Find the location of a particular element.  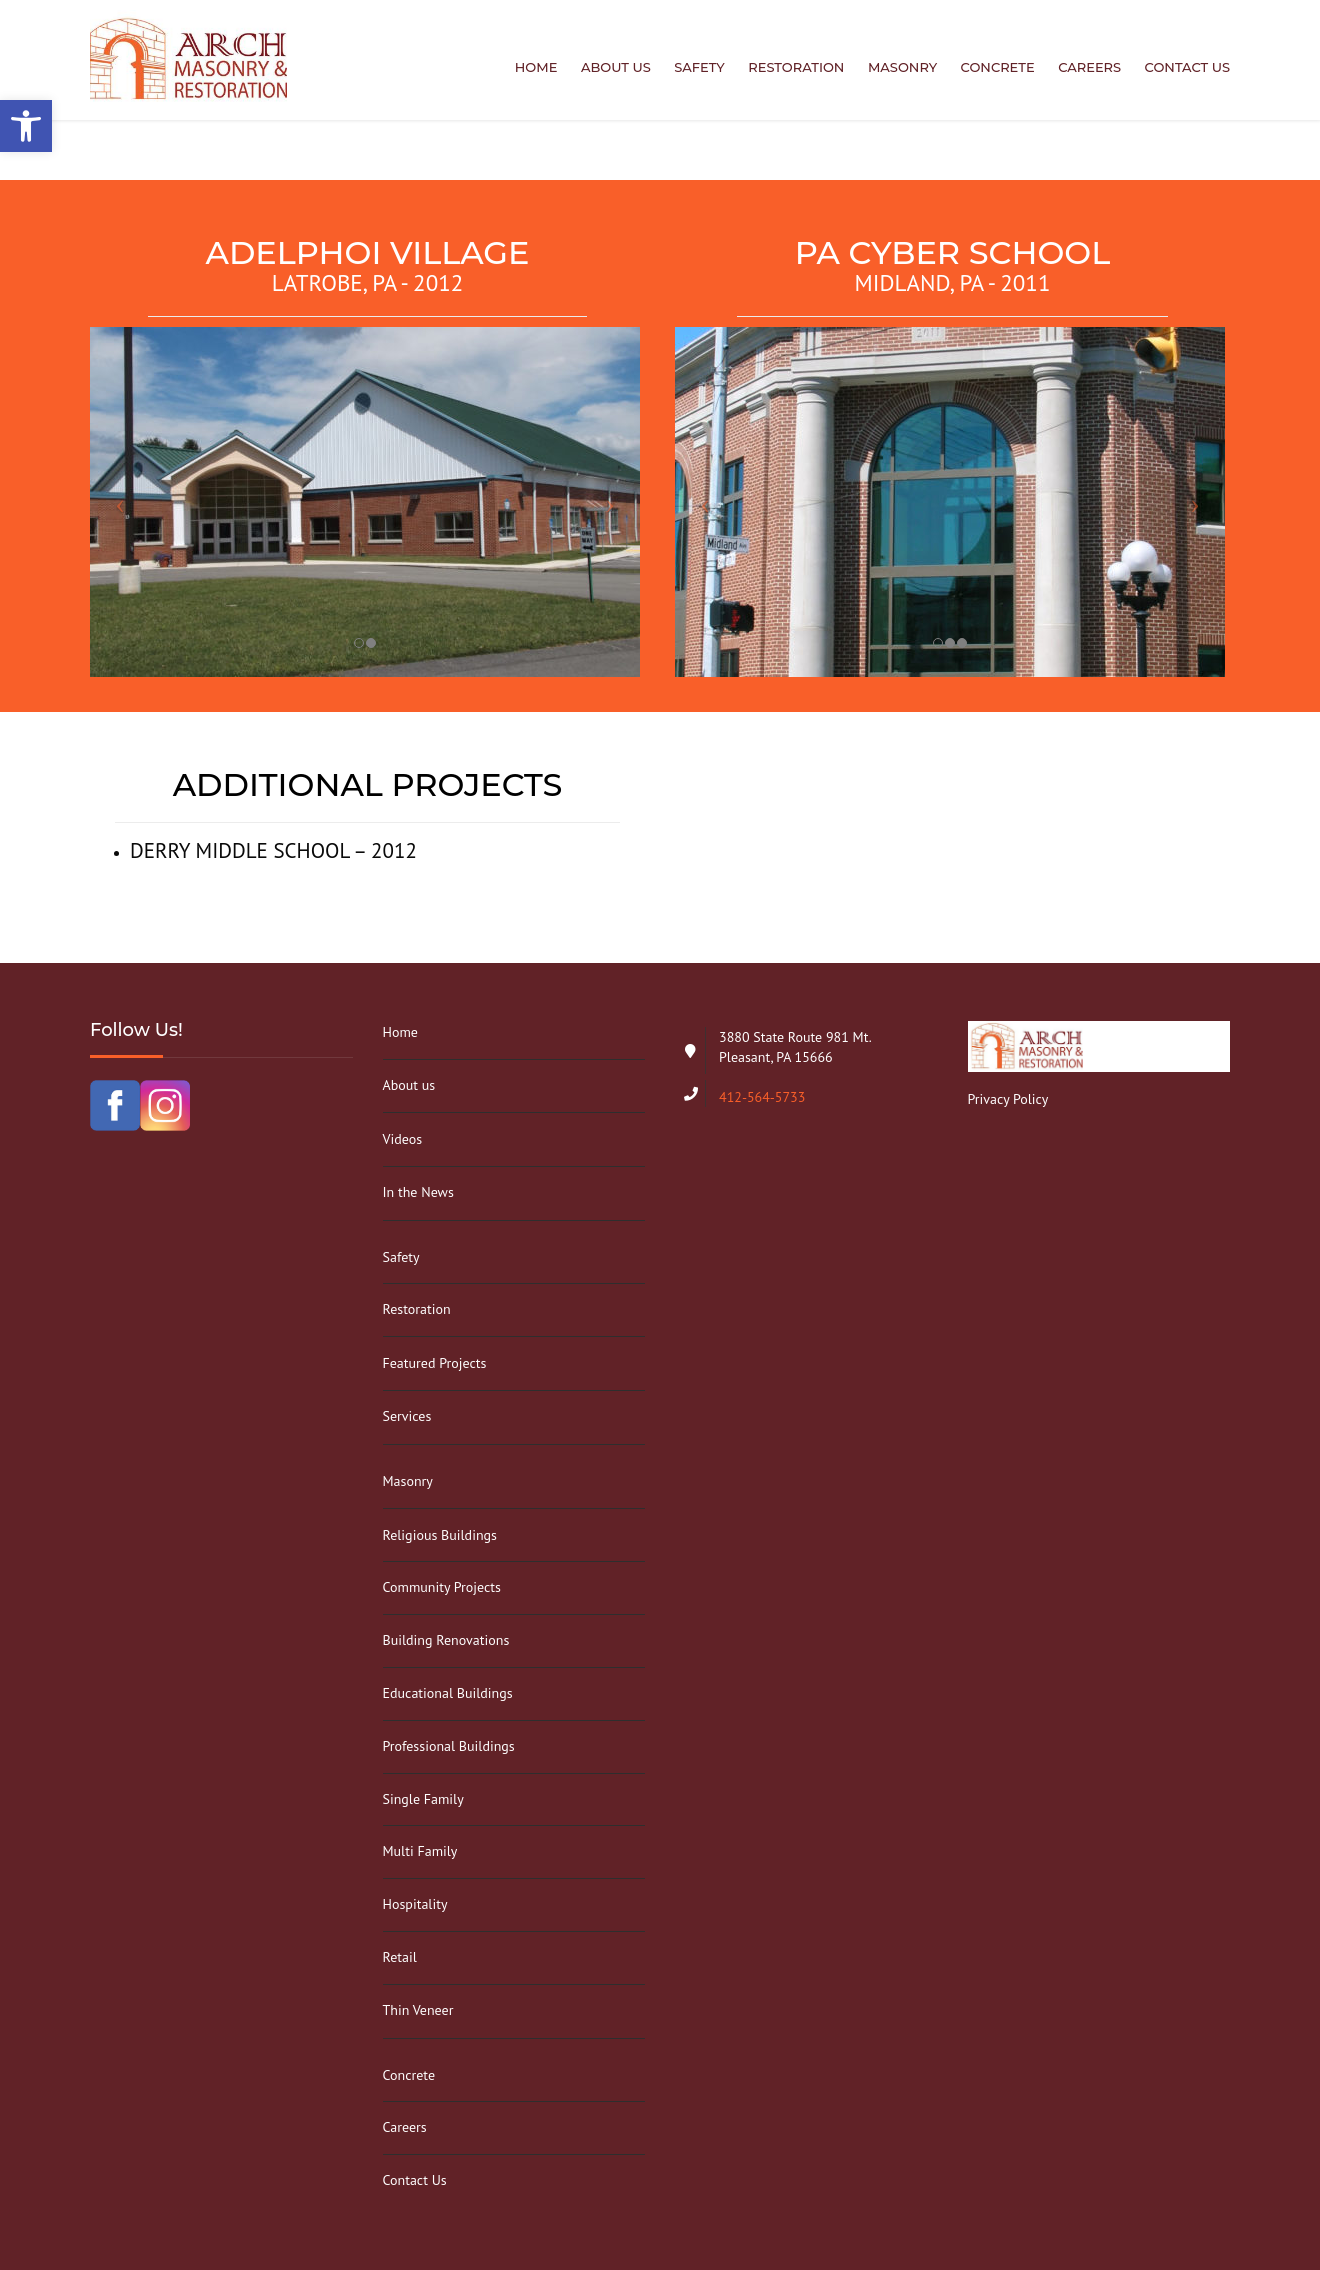

Professional Buildings is located at coordinates (449, 1746).